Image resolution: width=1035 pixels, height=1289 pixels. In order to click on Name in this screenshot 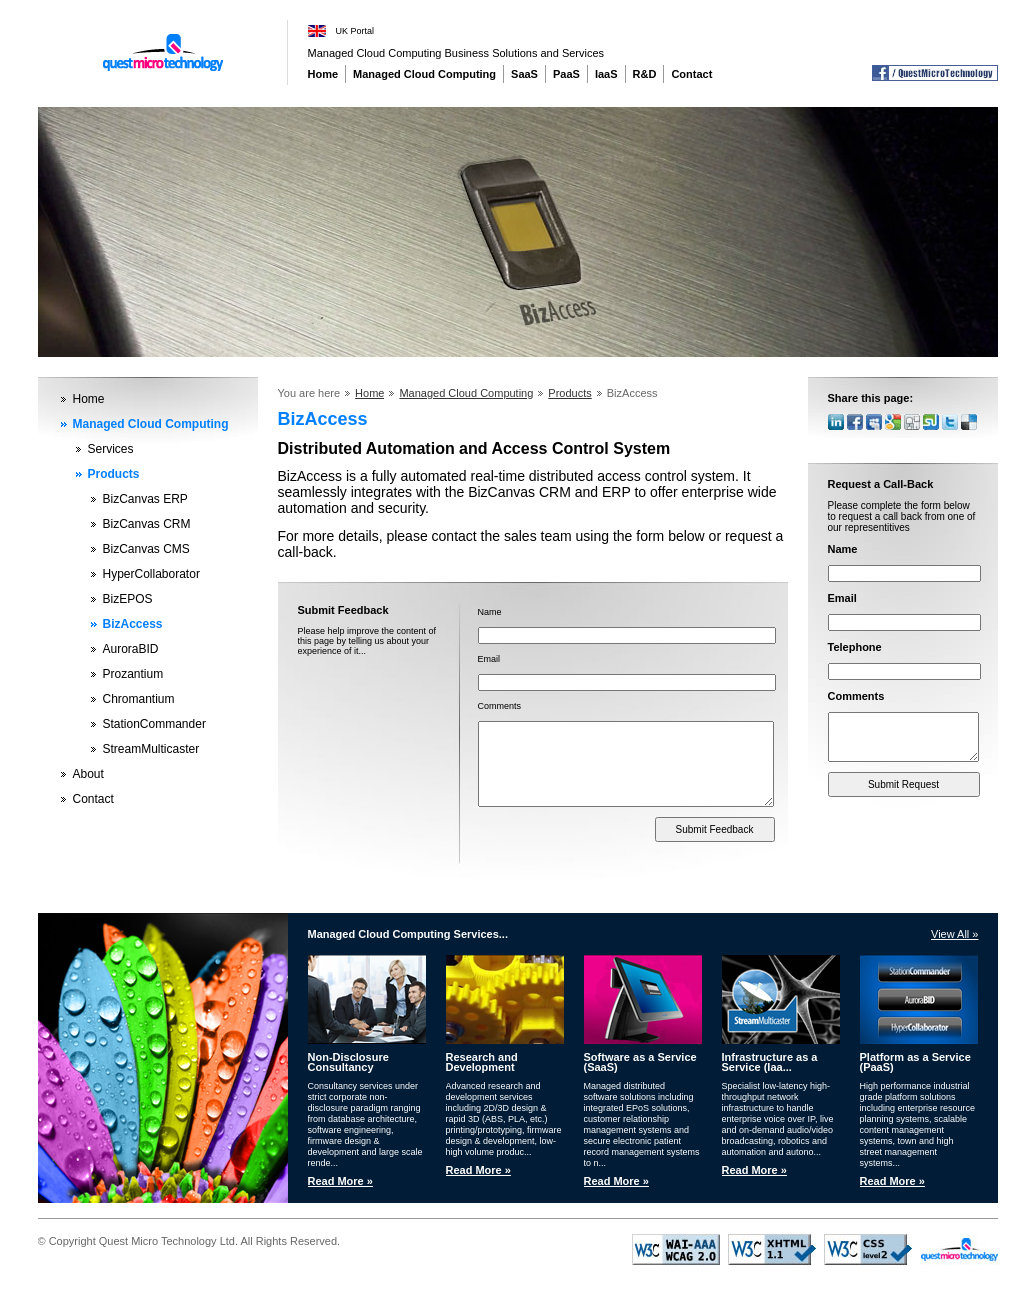, I will do `click(490, 612)`.